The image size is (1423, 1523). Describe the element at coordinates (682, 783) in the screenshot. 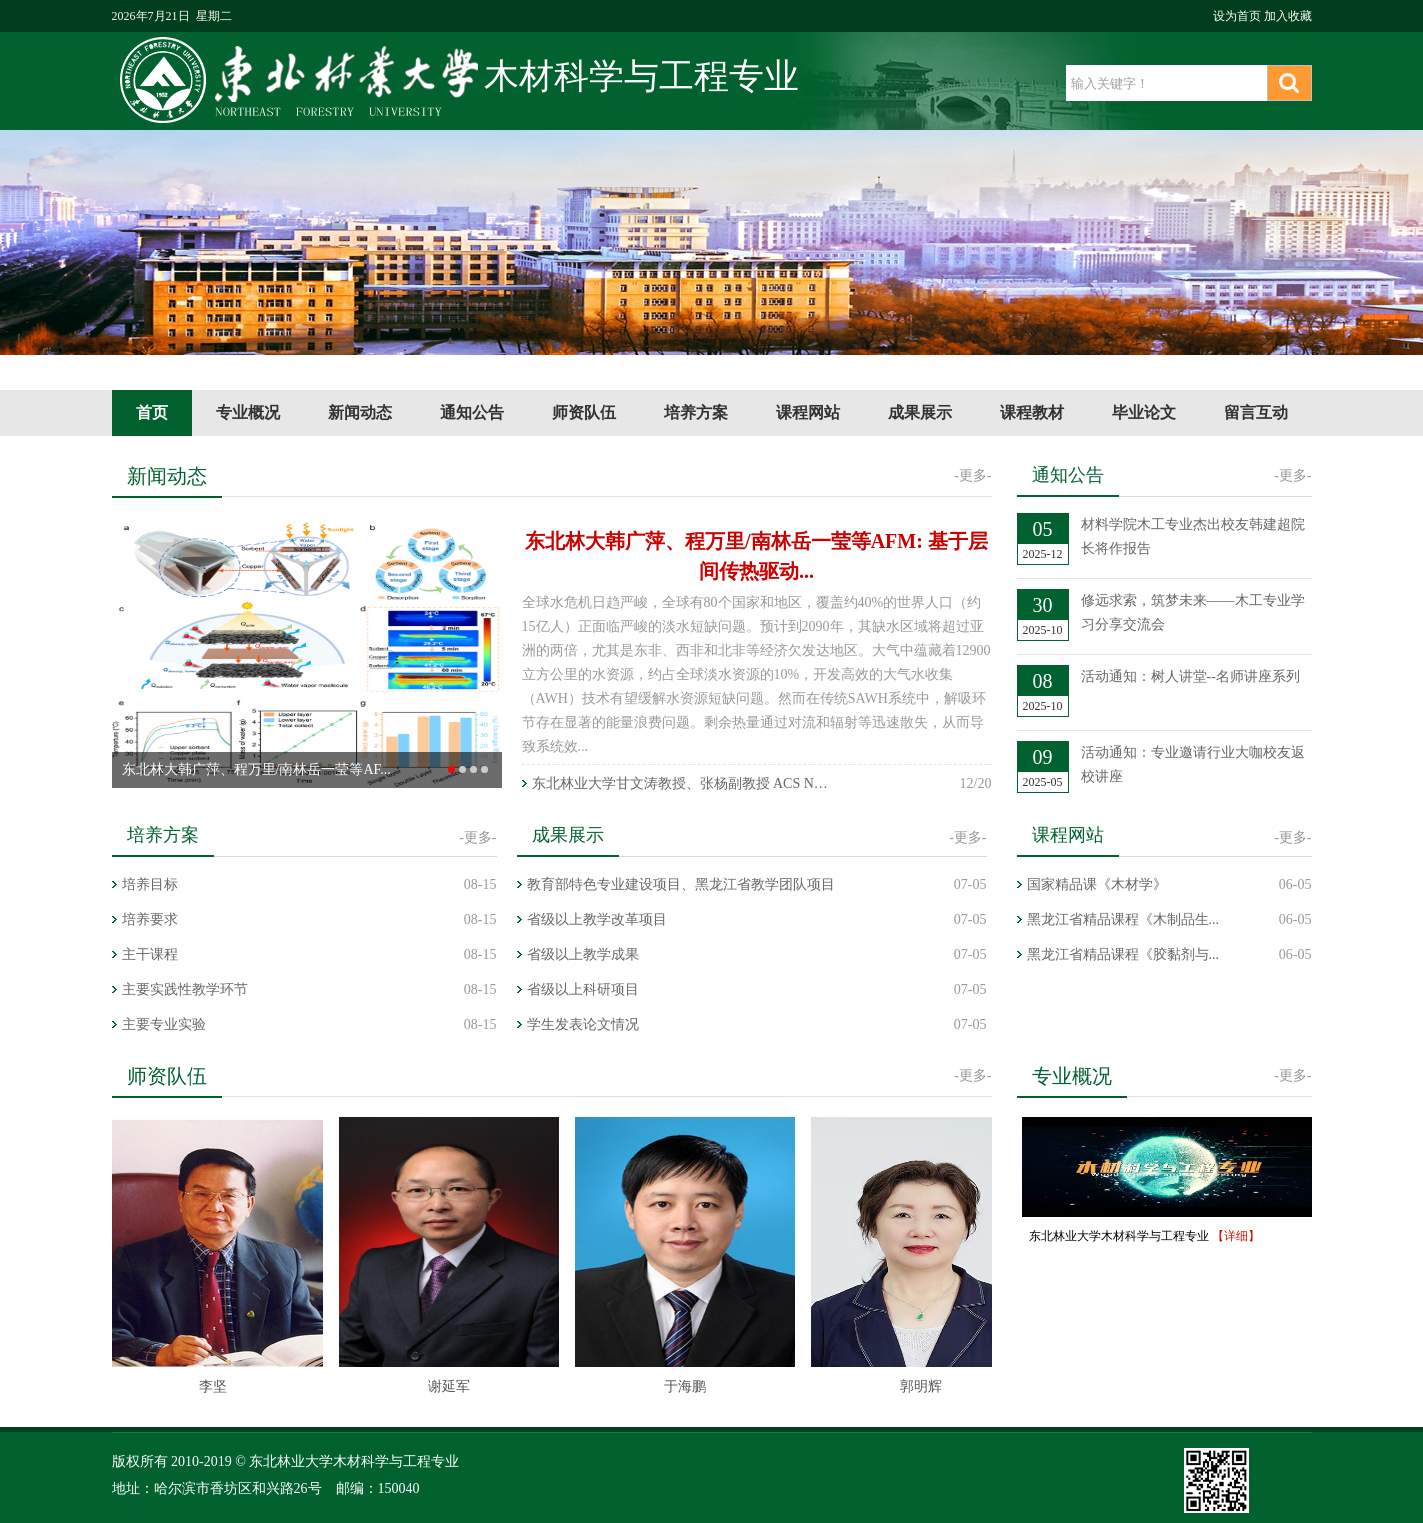

I see `东北林业大学甘文涛教授、张杨副教授 ACS Nano | 面向多功能...` at that location.